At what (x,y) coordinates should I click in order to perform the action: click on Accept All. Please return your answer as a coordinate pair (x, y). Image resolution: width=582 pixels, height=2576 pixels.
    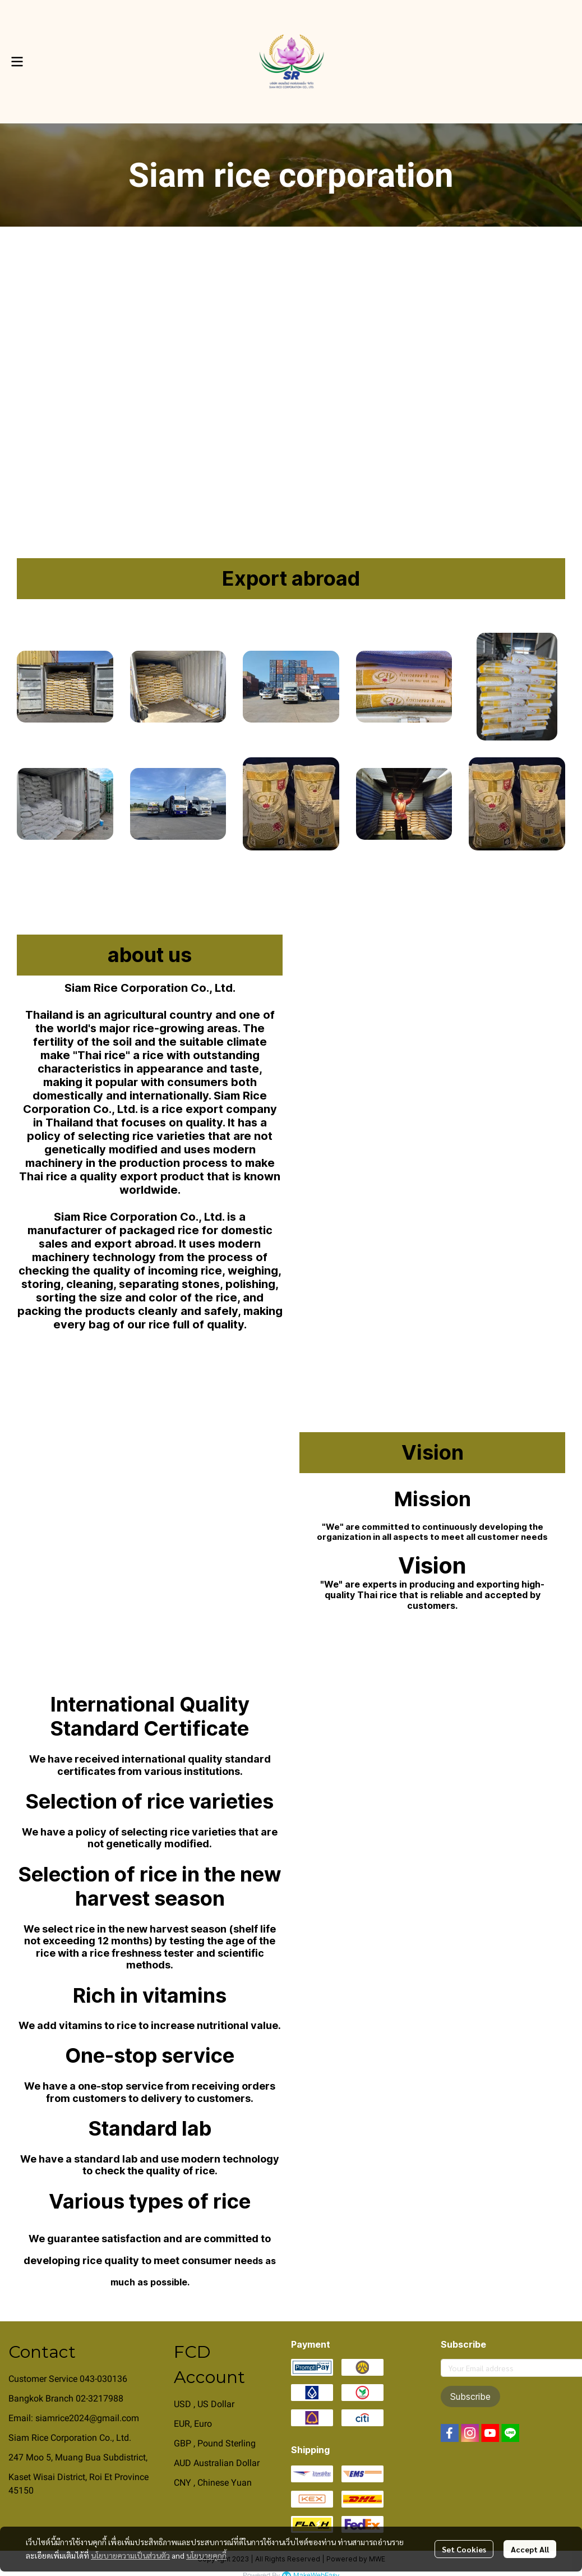
    Looking at the image, I should click on (530, 2549).